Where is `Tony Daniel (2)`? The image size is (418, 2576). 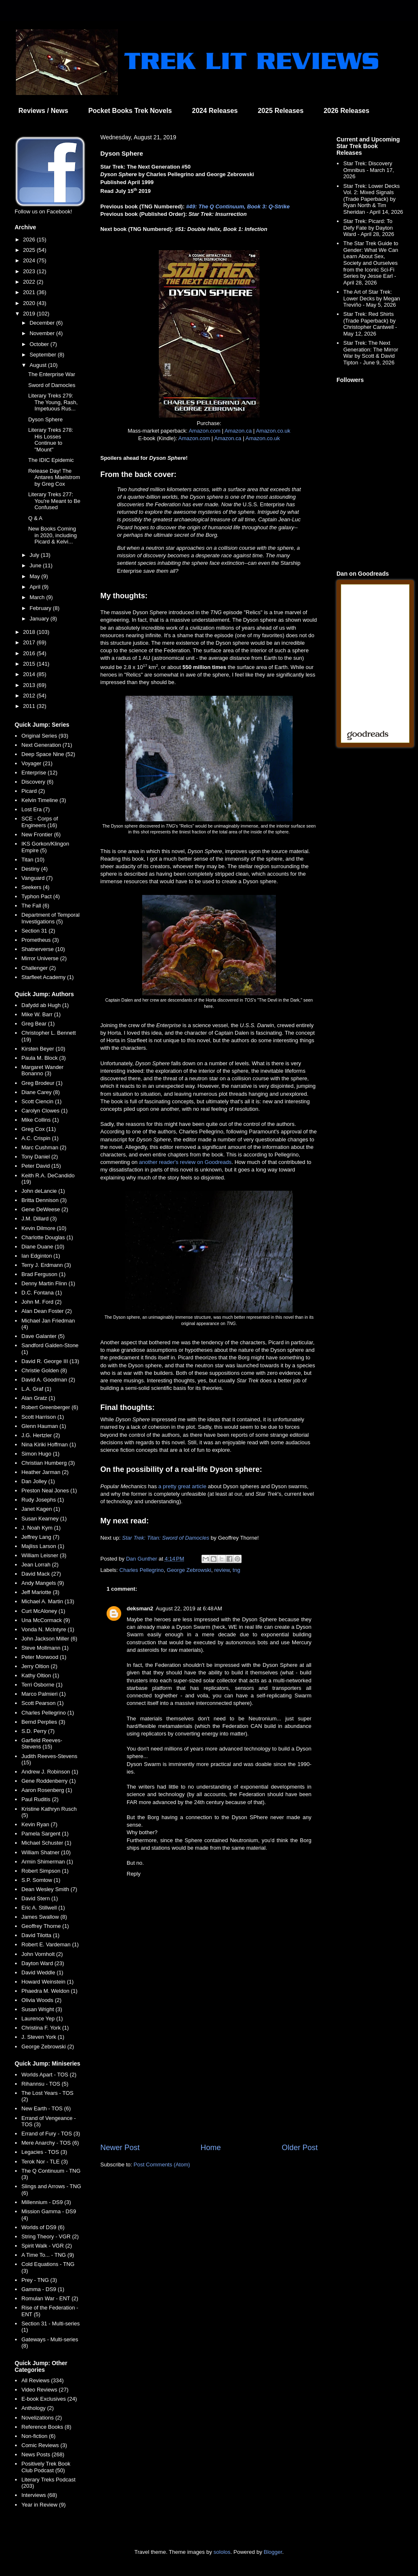 Tony Daniel (2) is located at coordinates (39, 1156).